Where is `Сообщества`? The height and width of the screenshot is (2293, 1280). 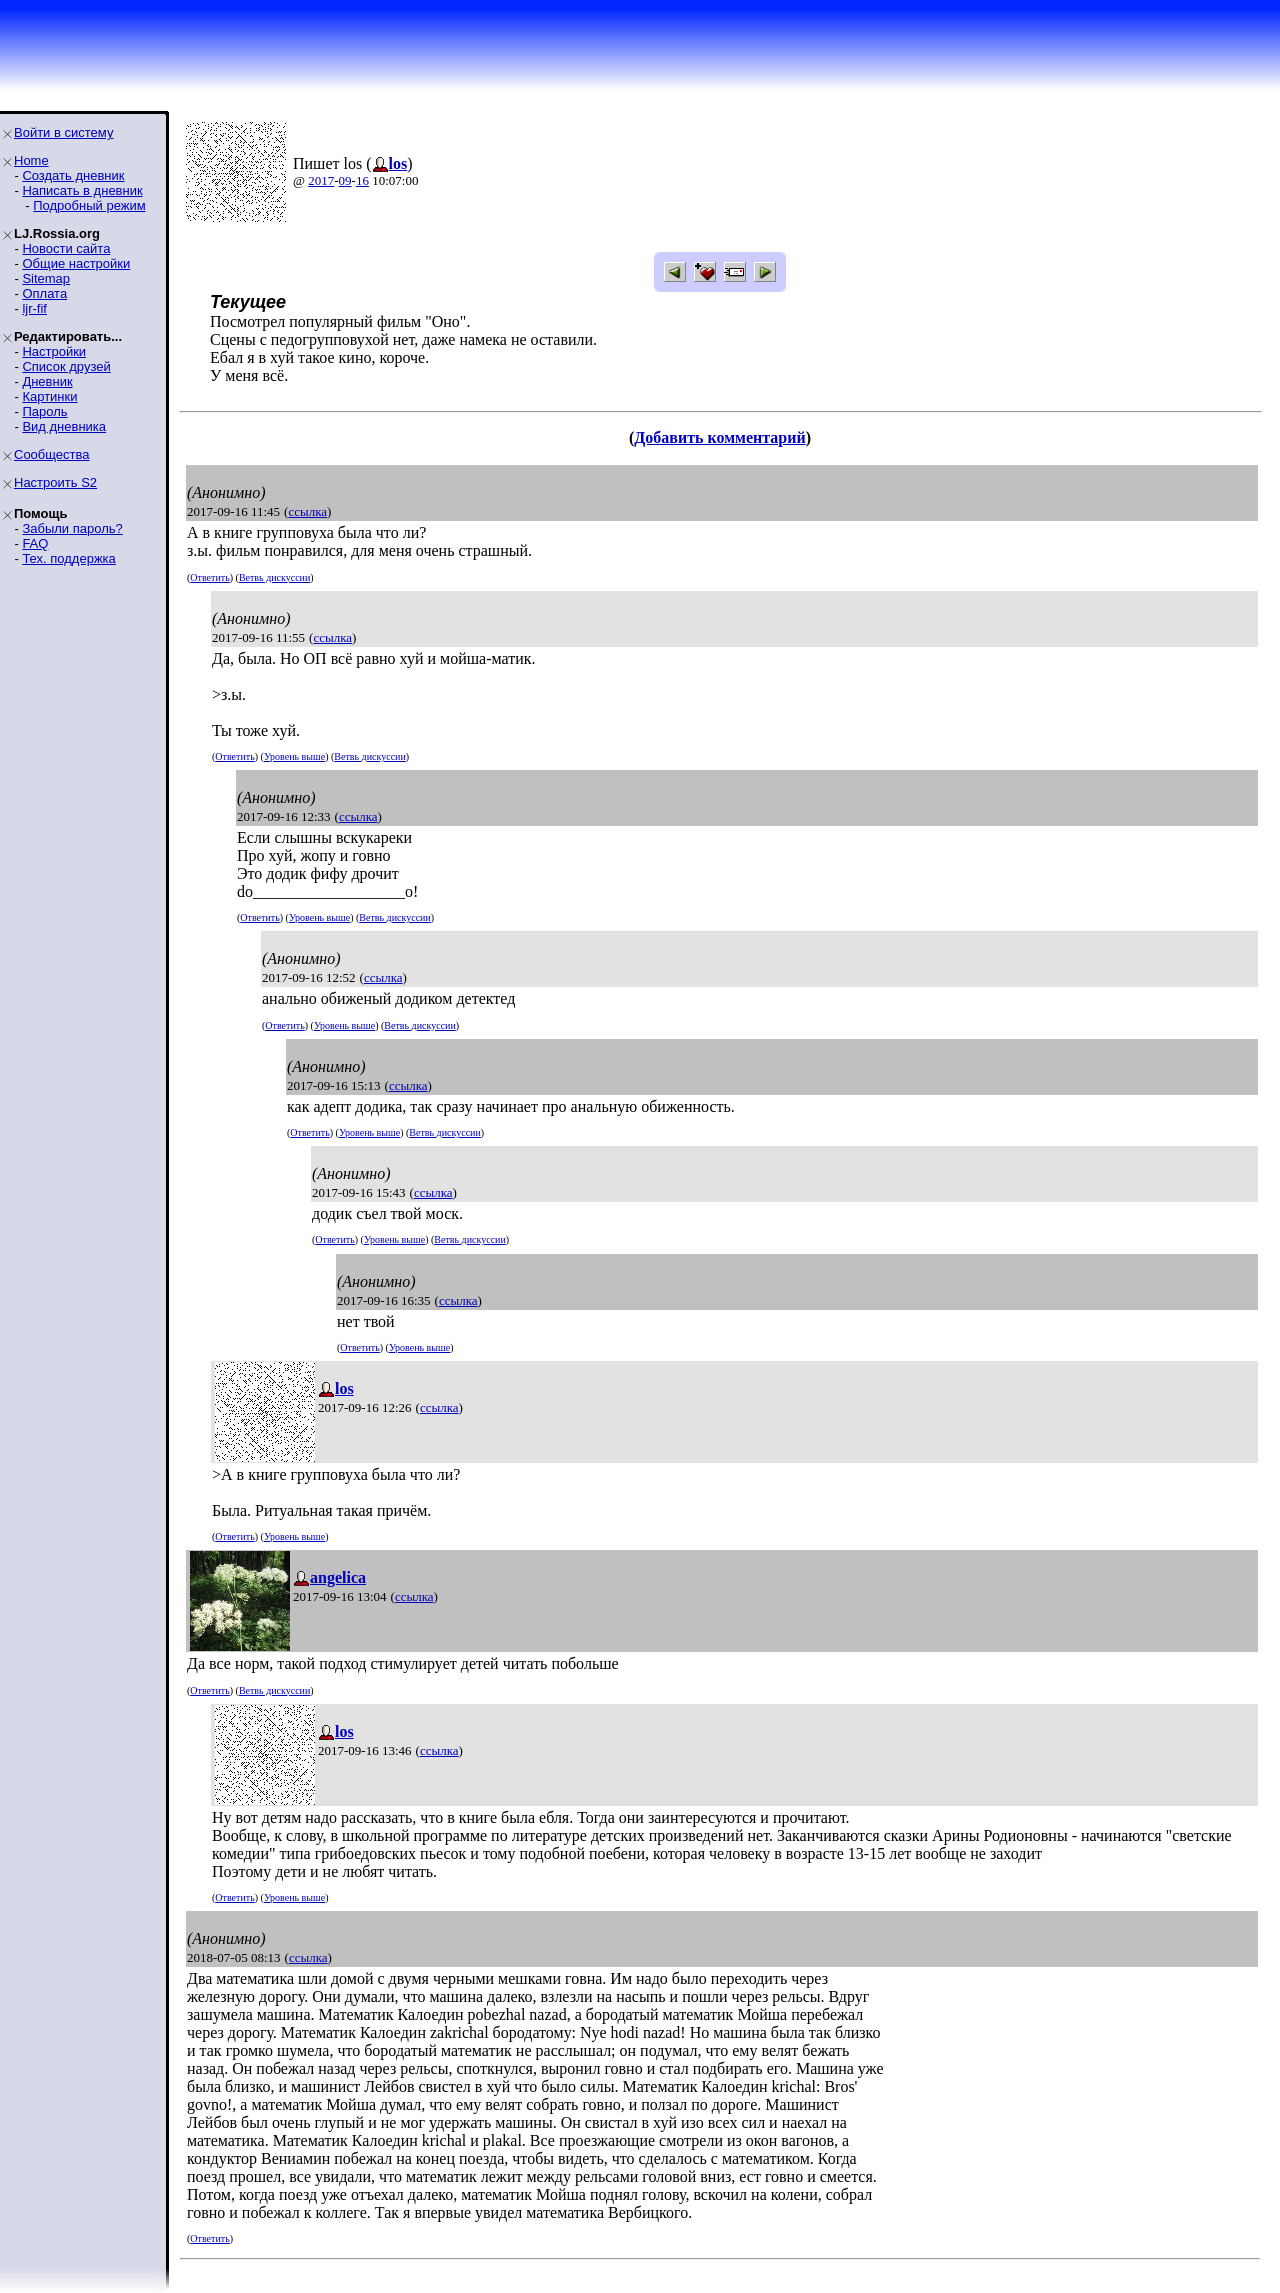
Сообщества is located at coordinates (52, 454).